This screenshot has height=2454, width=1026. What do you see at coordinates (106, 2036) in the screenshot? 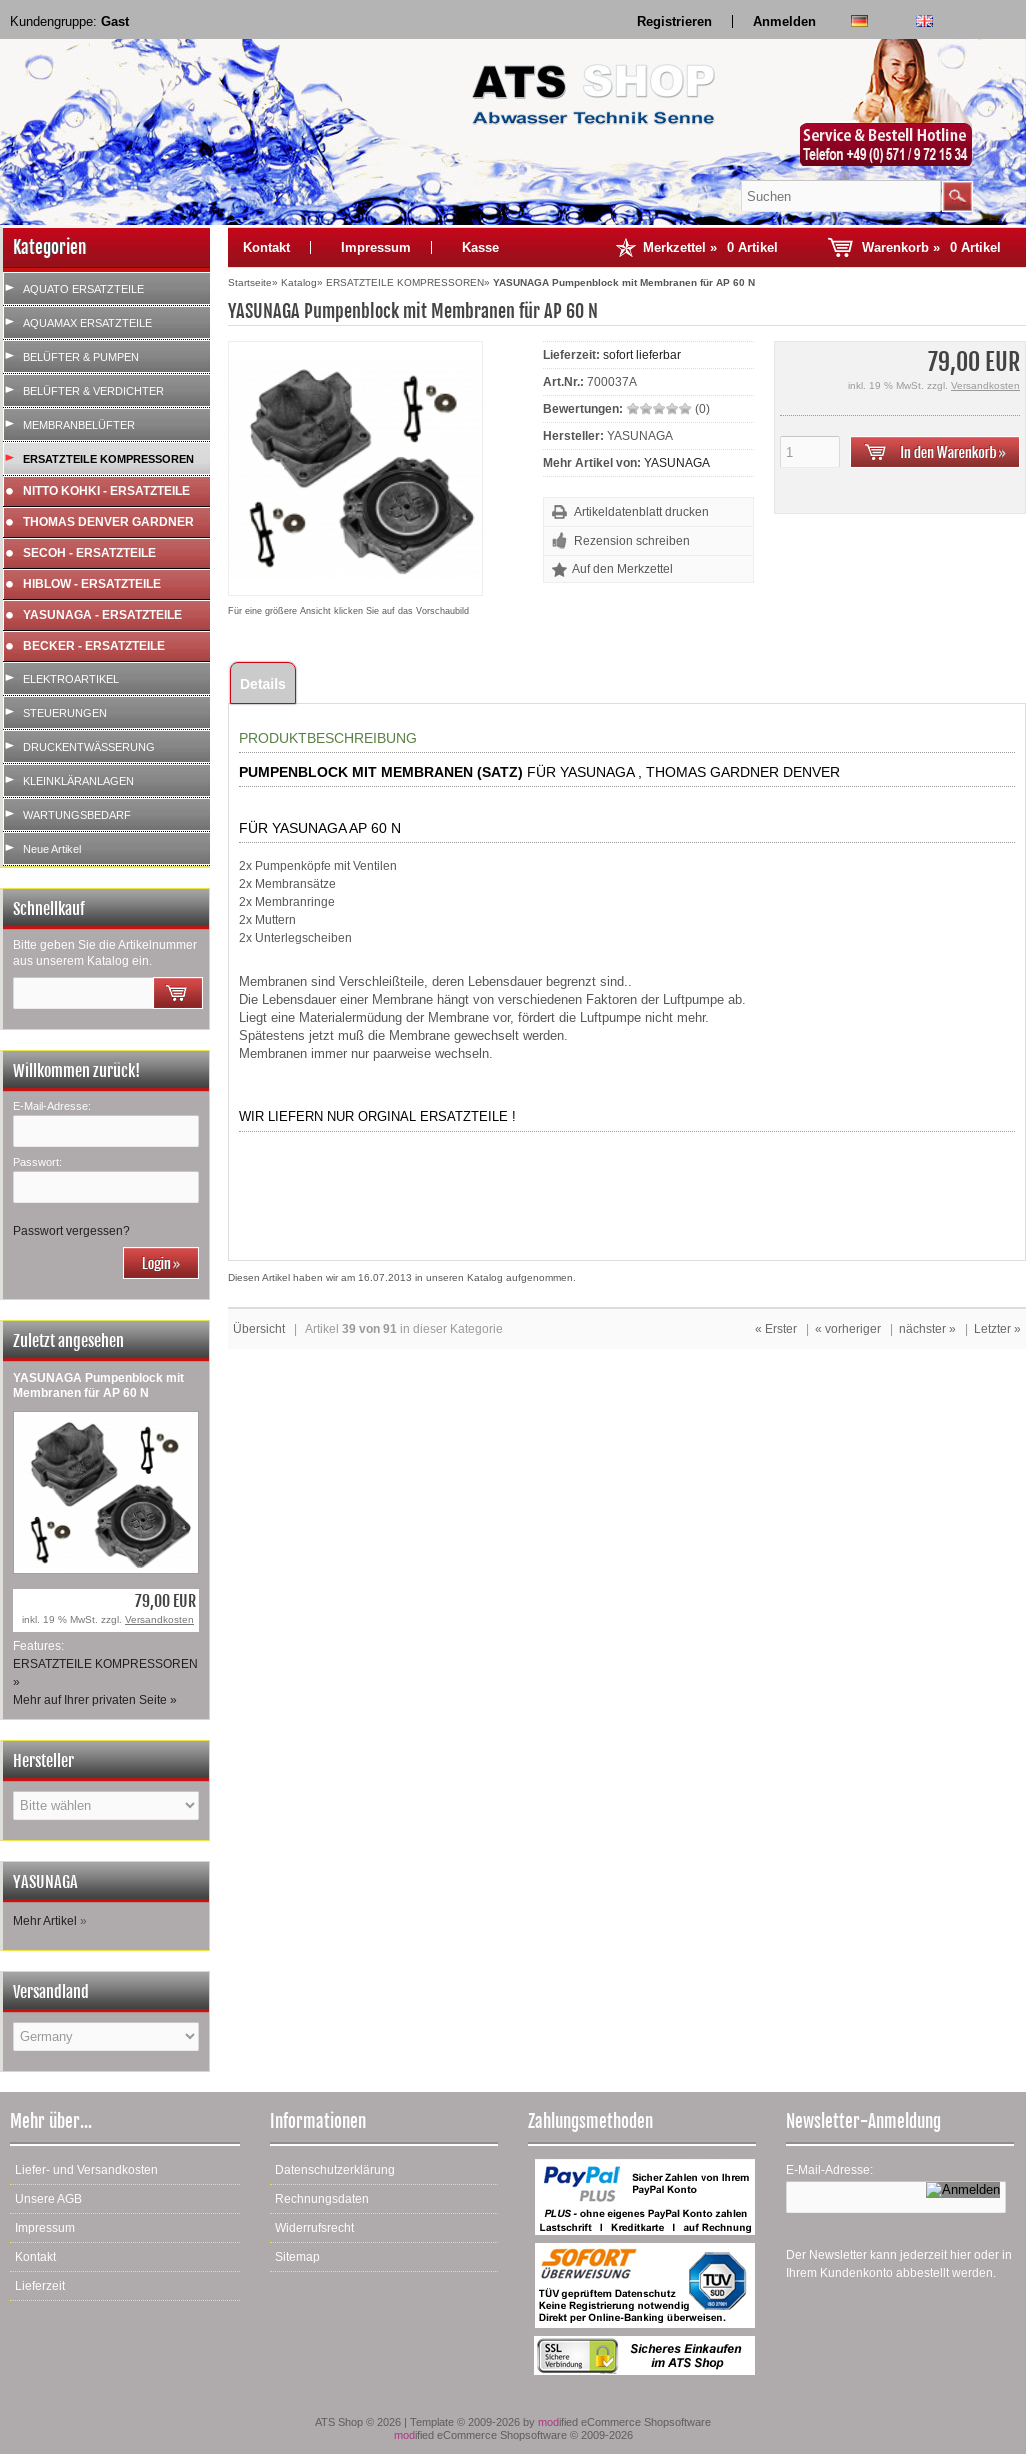
I see `[Land]` at bounding box center [106, 2036].